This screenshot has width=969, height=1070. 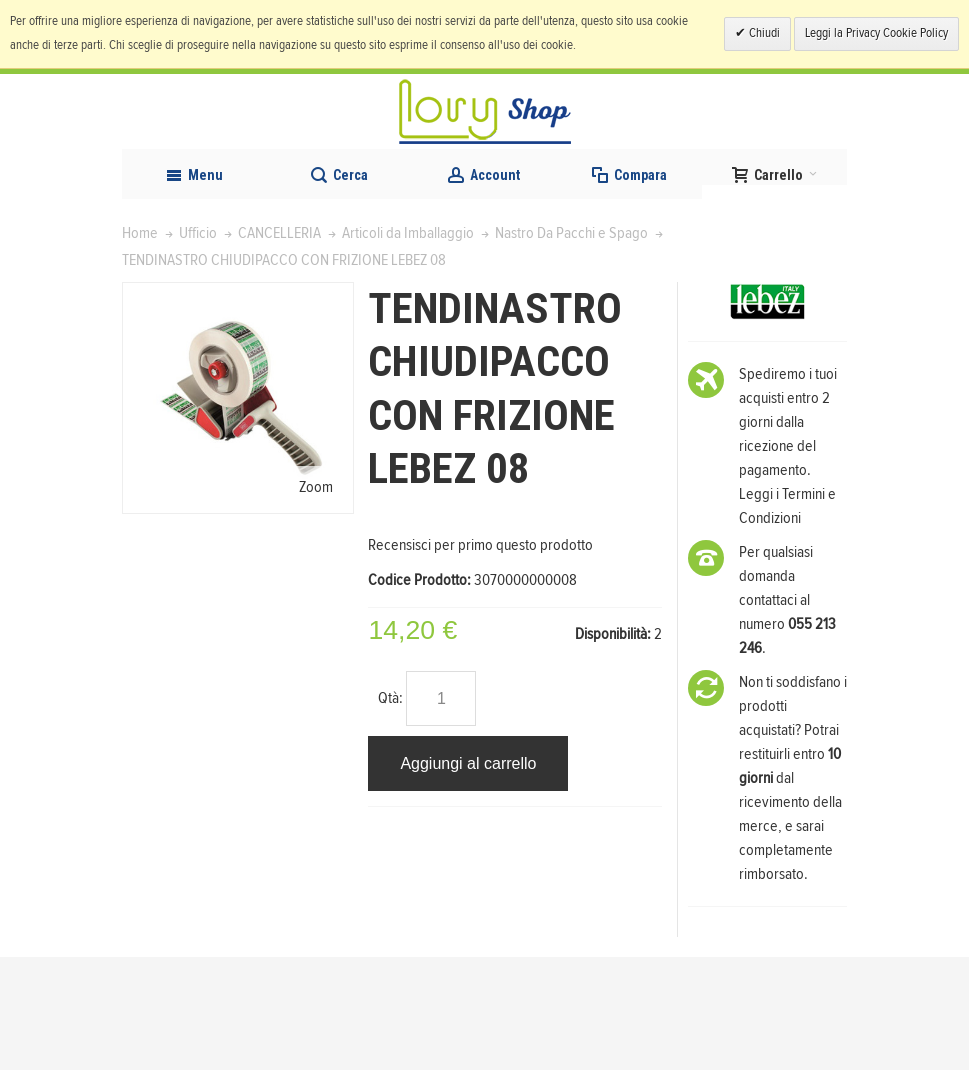 I want to click on Leggi la Privacy Cookie Policy, so click(x=876, y=33).